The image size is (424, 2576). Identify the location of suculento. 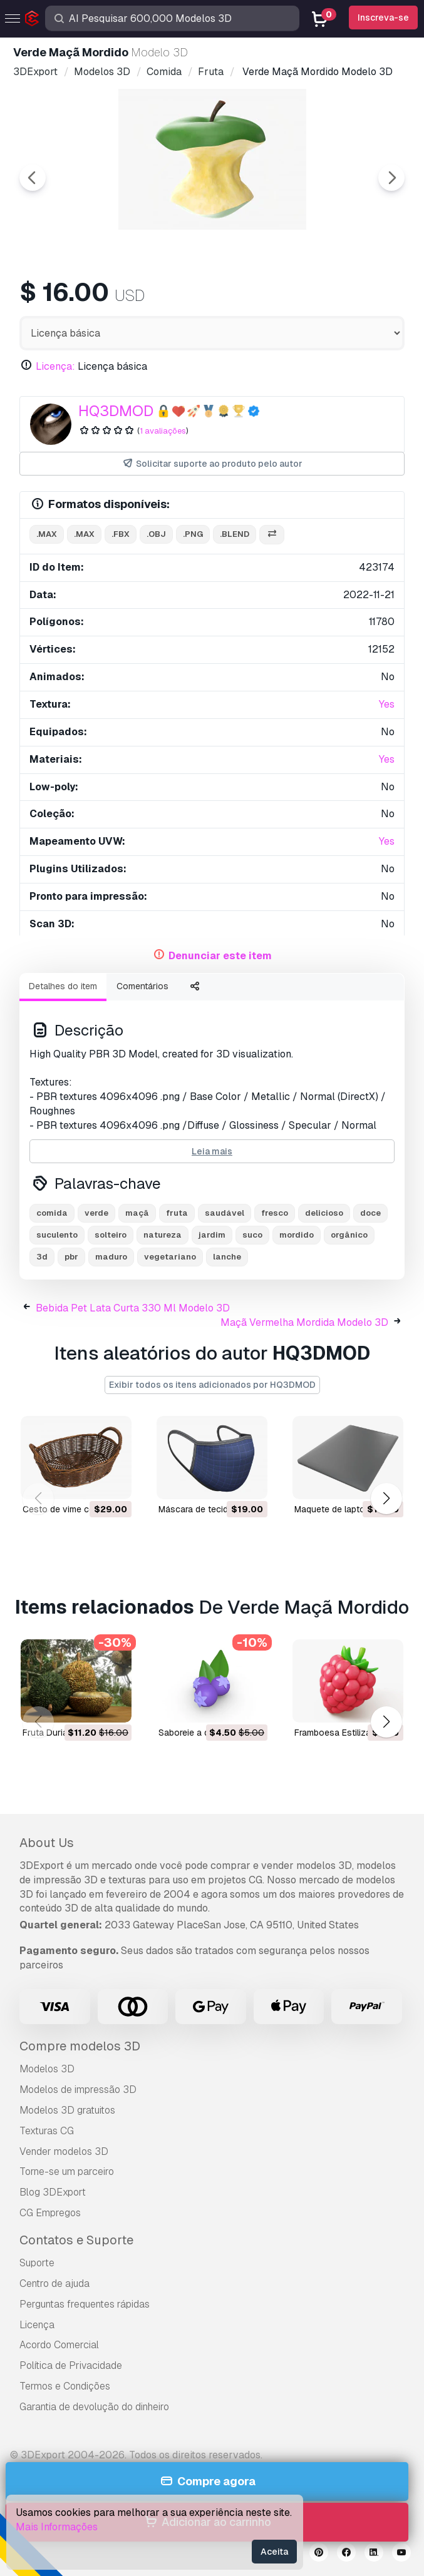
(57, 1234).